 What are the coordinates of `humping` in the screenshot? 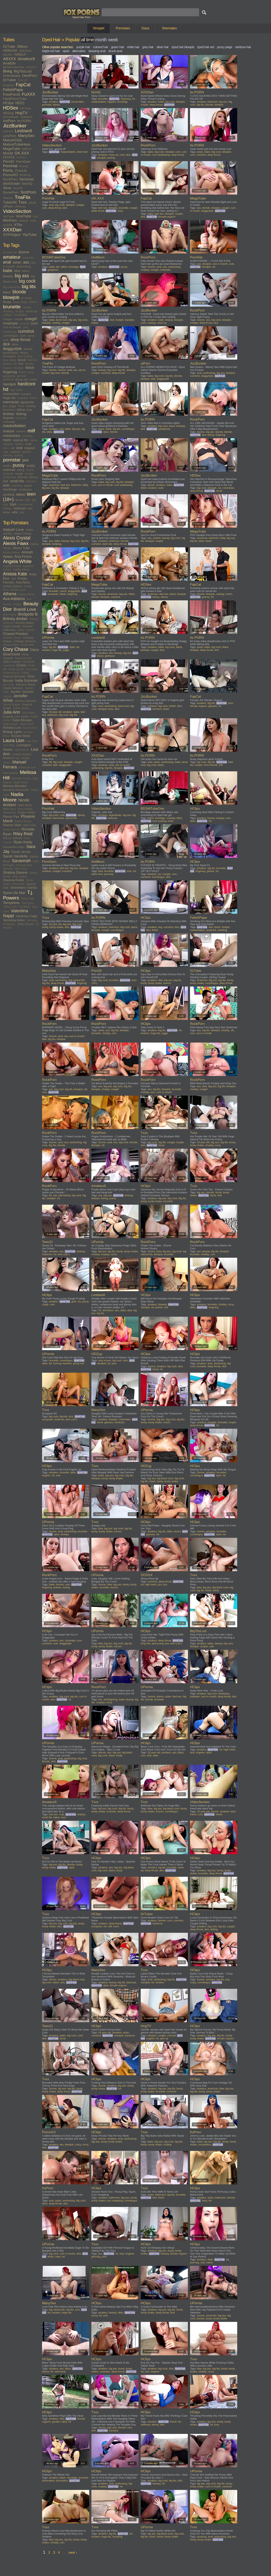 It's located at (117, 2536).